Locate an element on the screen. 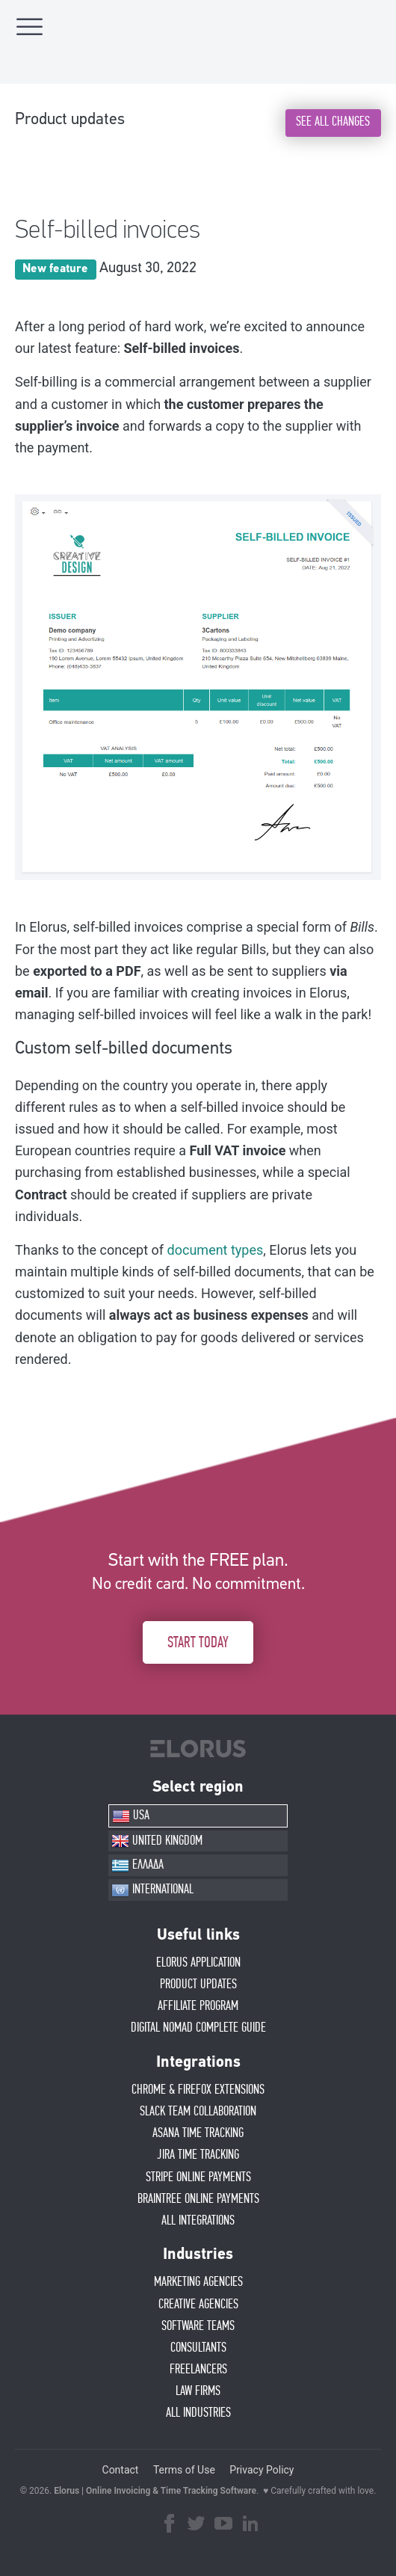 The image size is (396, 2576). STRIPE ONLINE PAYMENTS is located at coordinates (198, 2177).